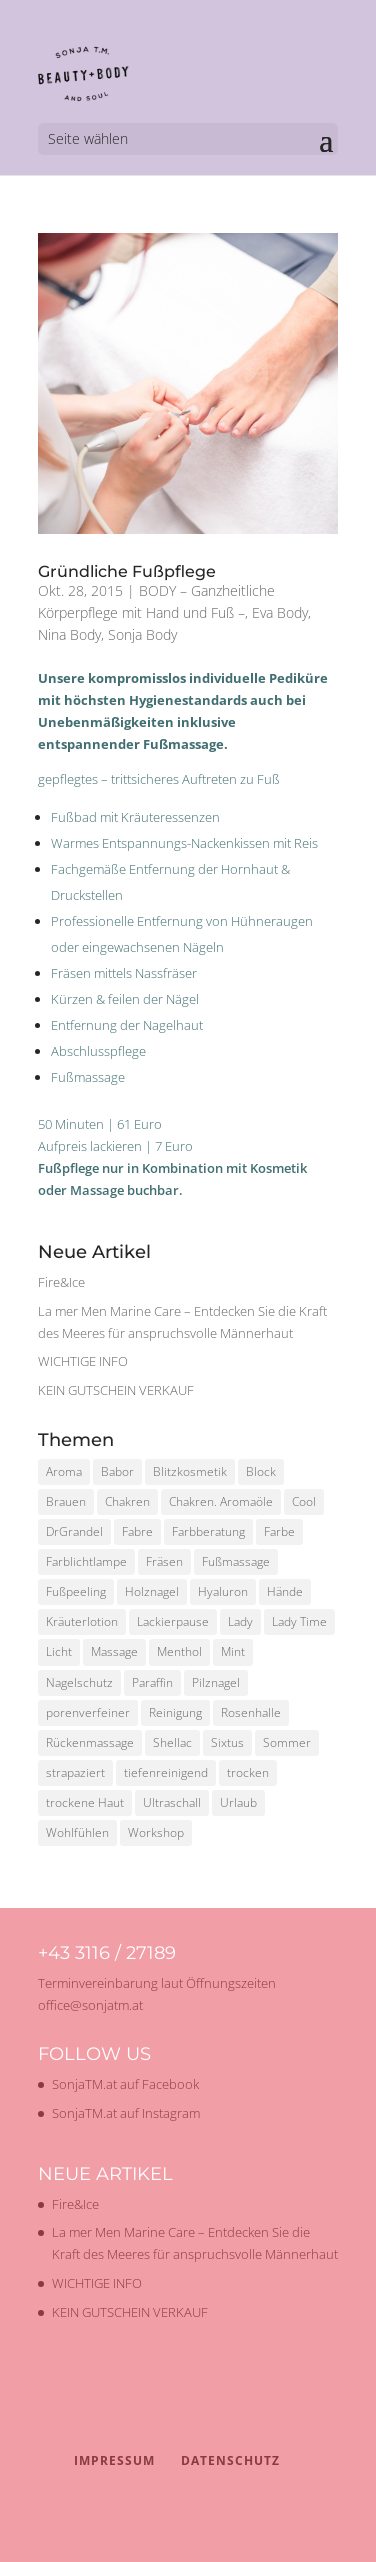  Describe the element at coordinates (114, 1651) in the screenshot. I see `Massage [Massage (2 Einträge)]` at that location.